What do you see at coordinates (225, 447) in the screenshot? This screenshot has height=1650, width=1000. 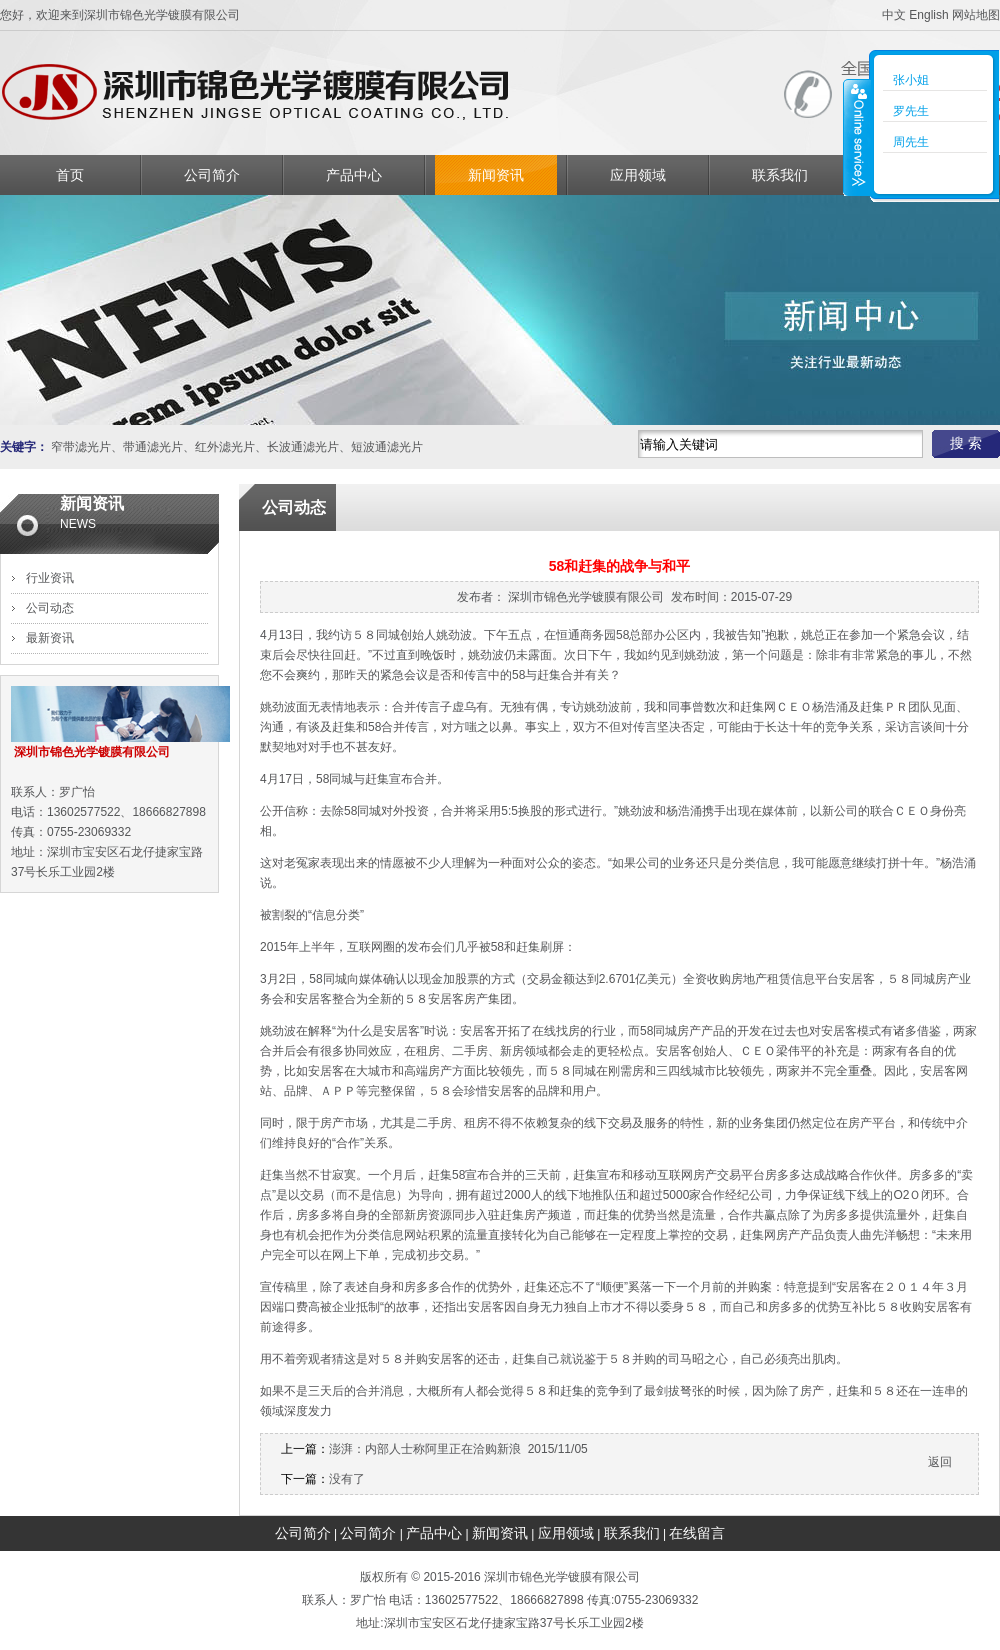 I see `红外滤光片` at bounding box center [225, 447].